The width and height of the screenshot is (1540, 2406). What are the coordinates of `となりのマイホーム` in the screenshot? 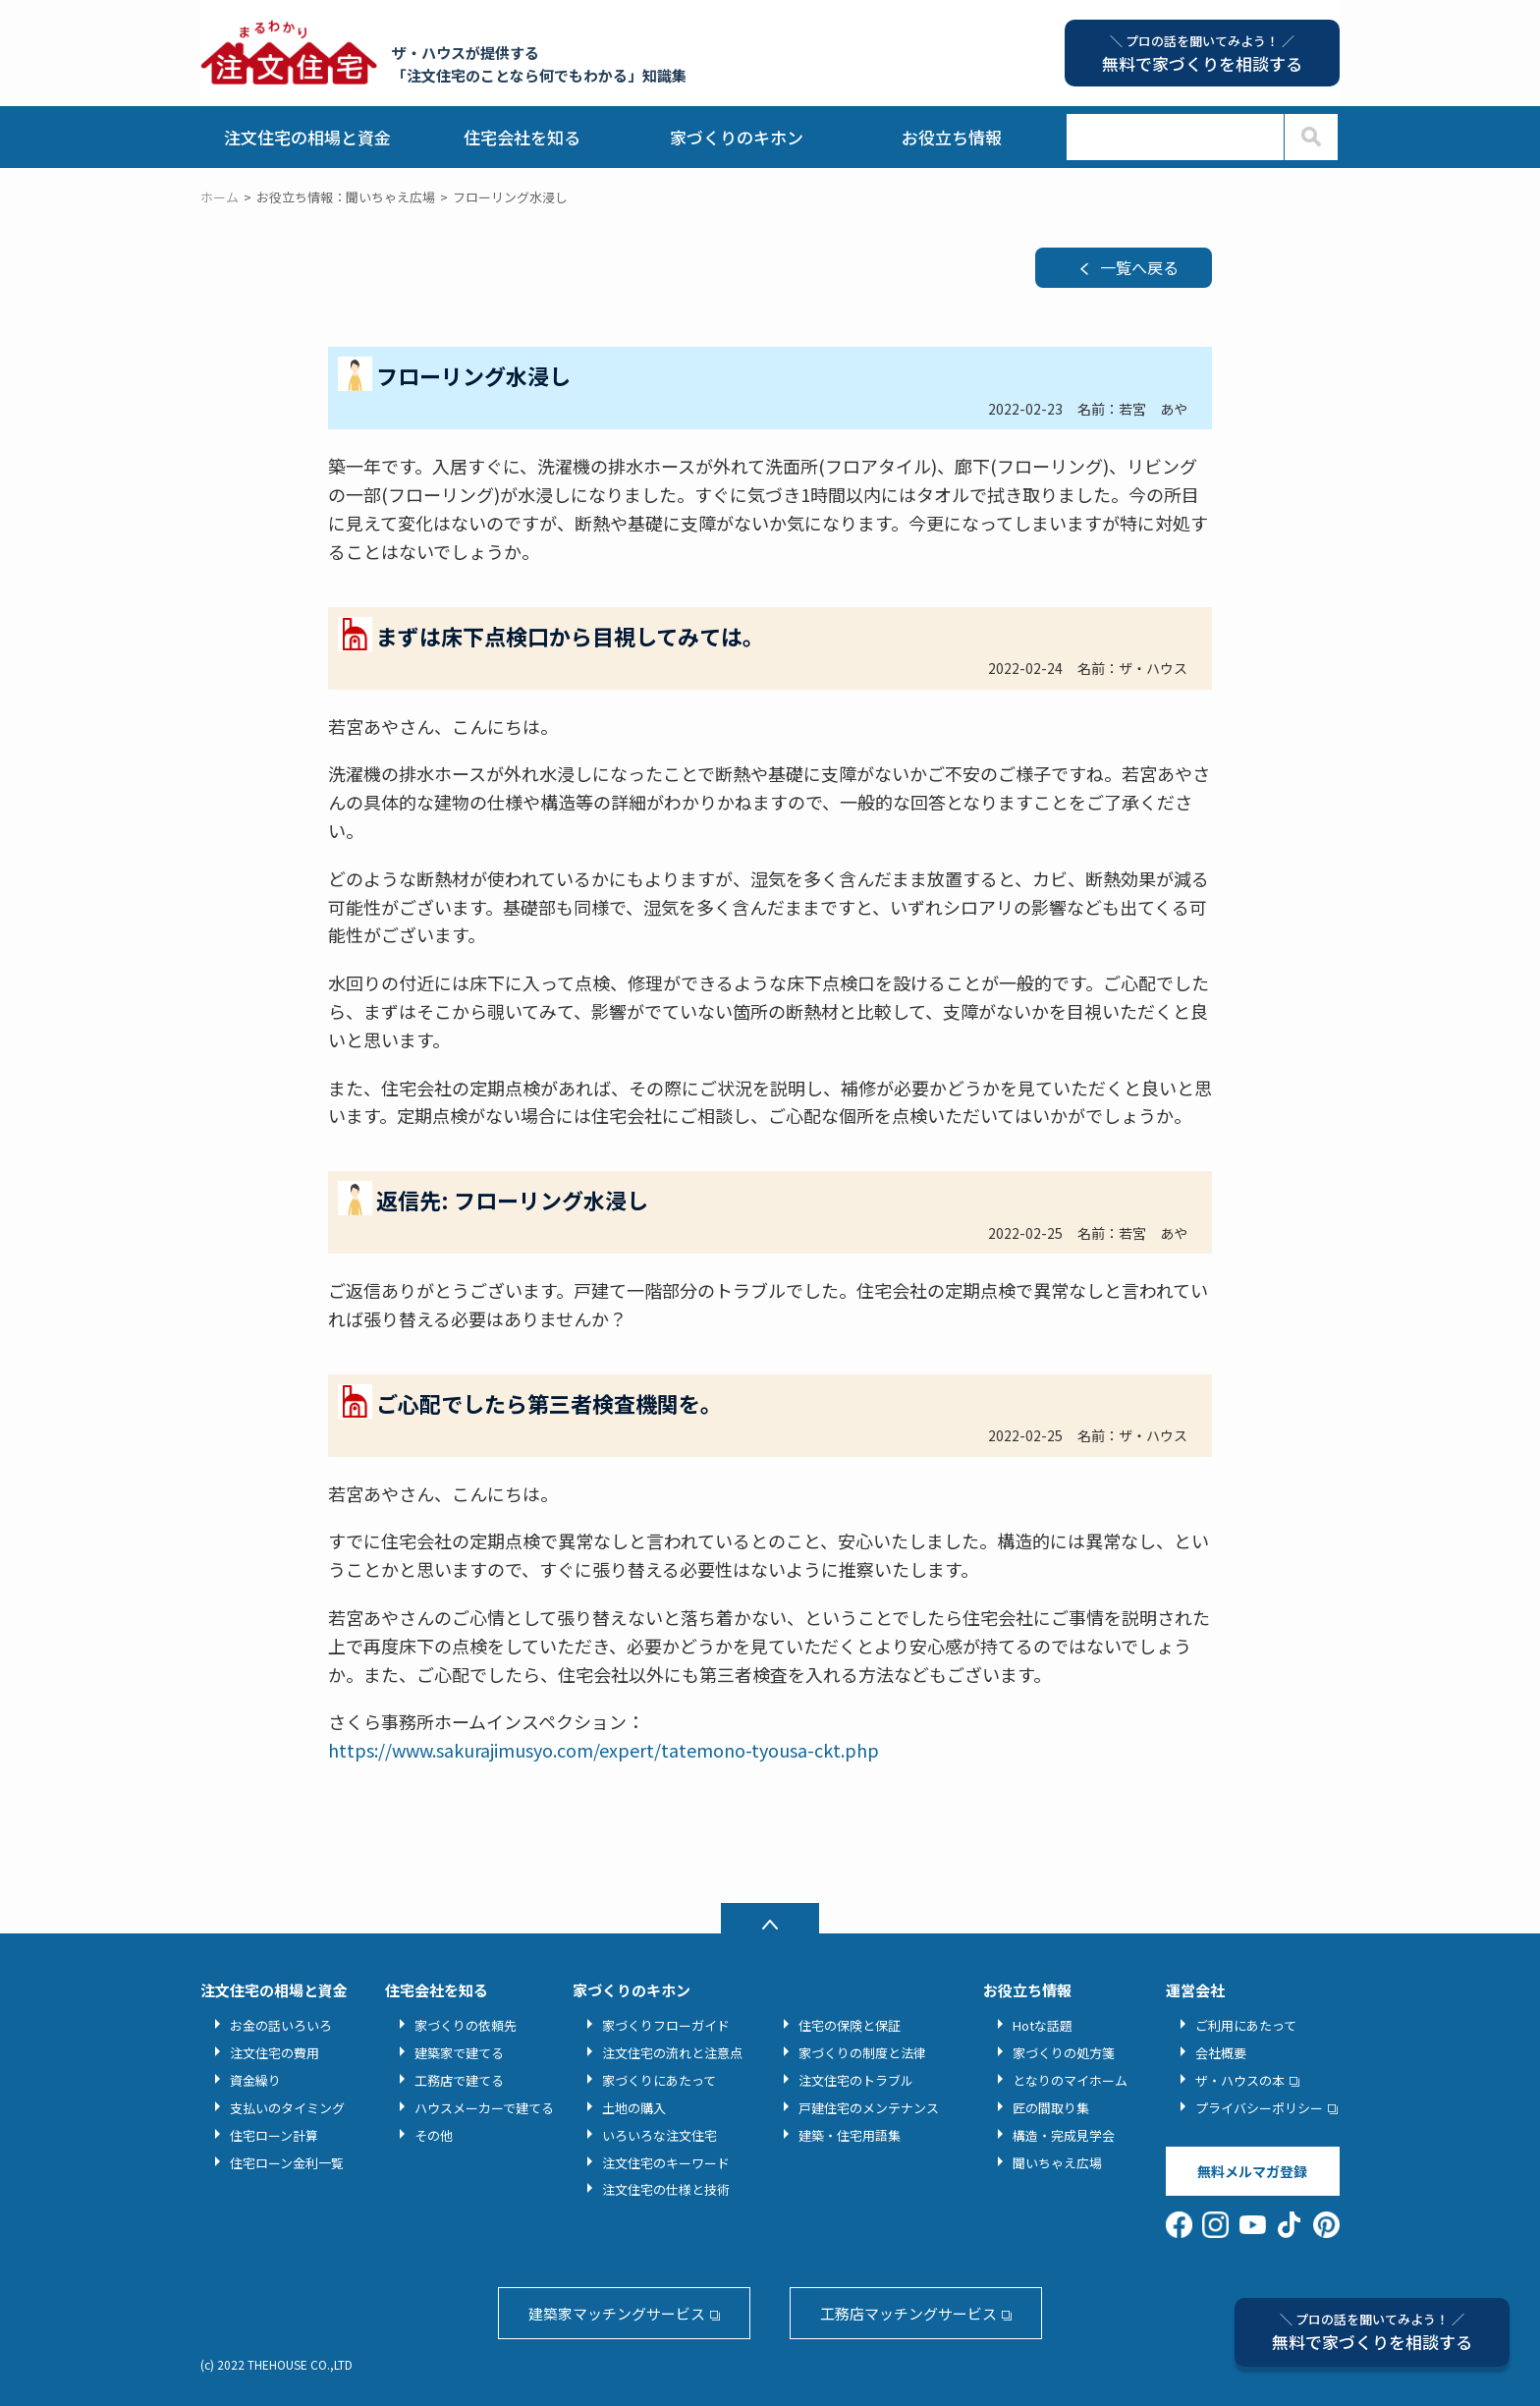 It's located at (1070, 2080).